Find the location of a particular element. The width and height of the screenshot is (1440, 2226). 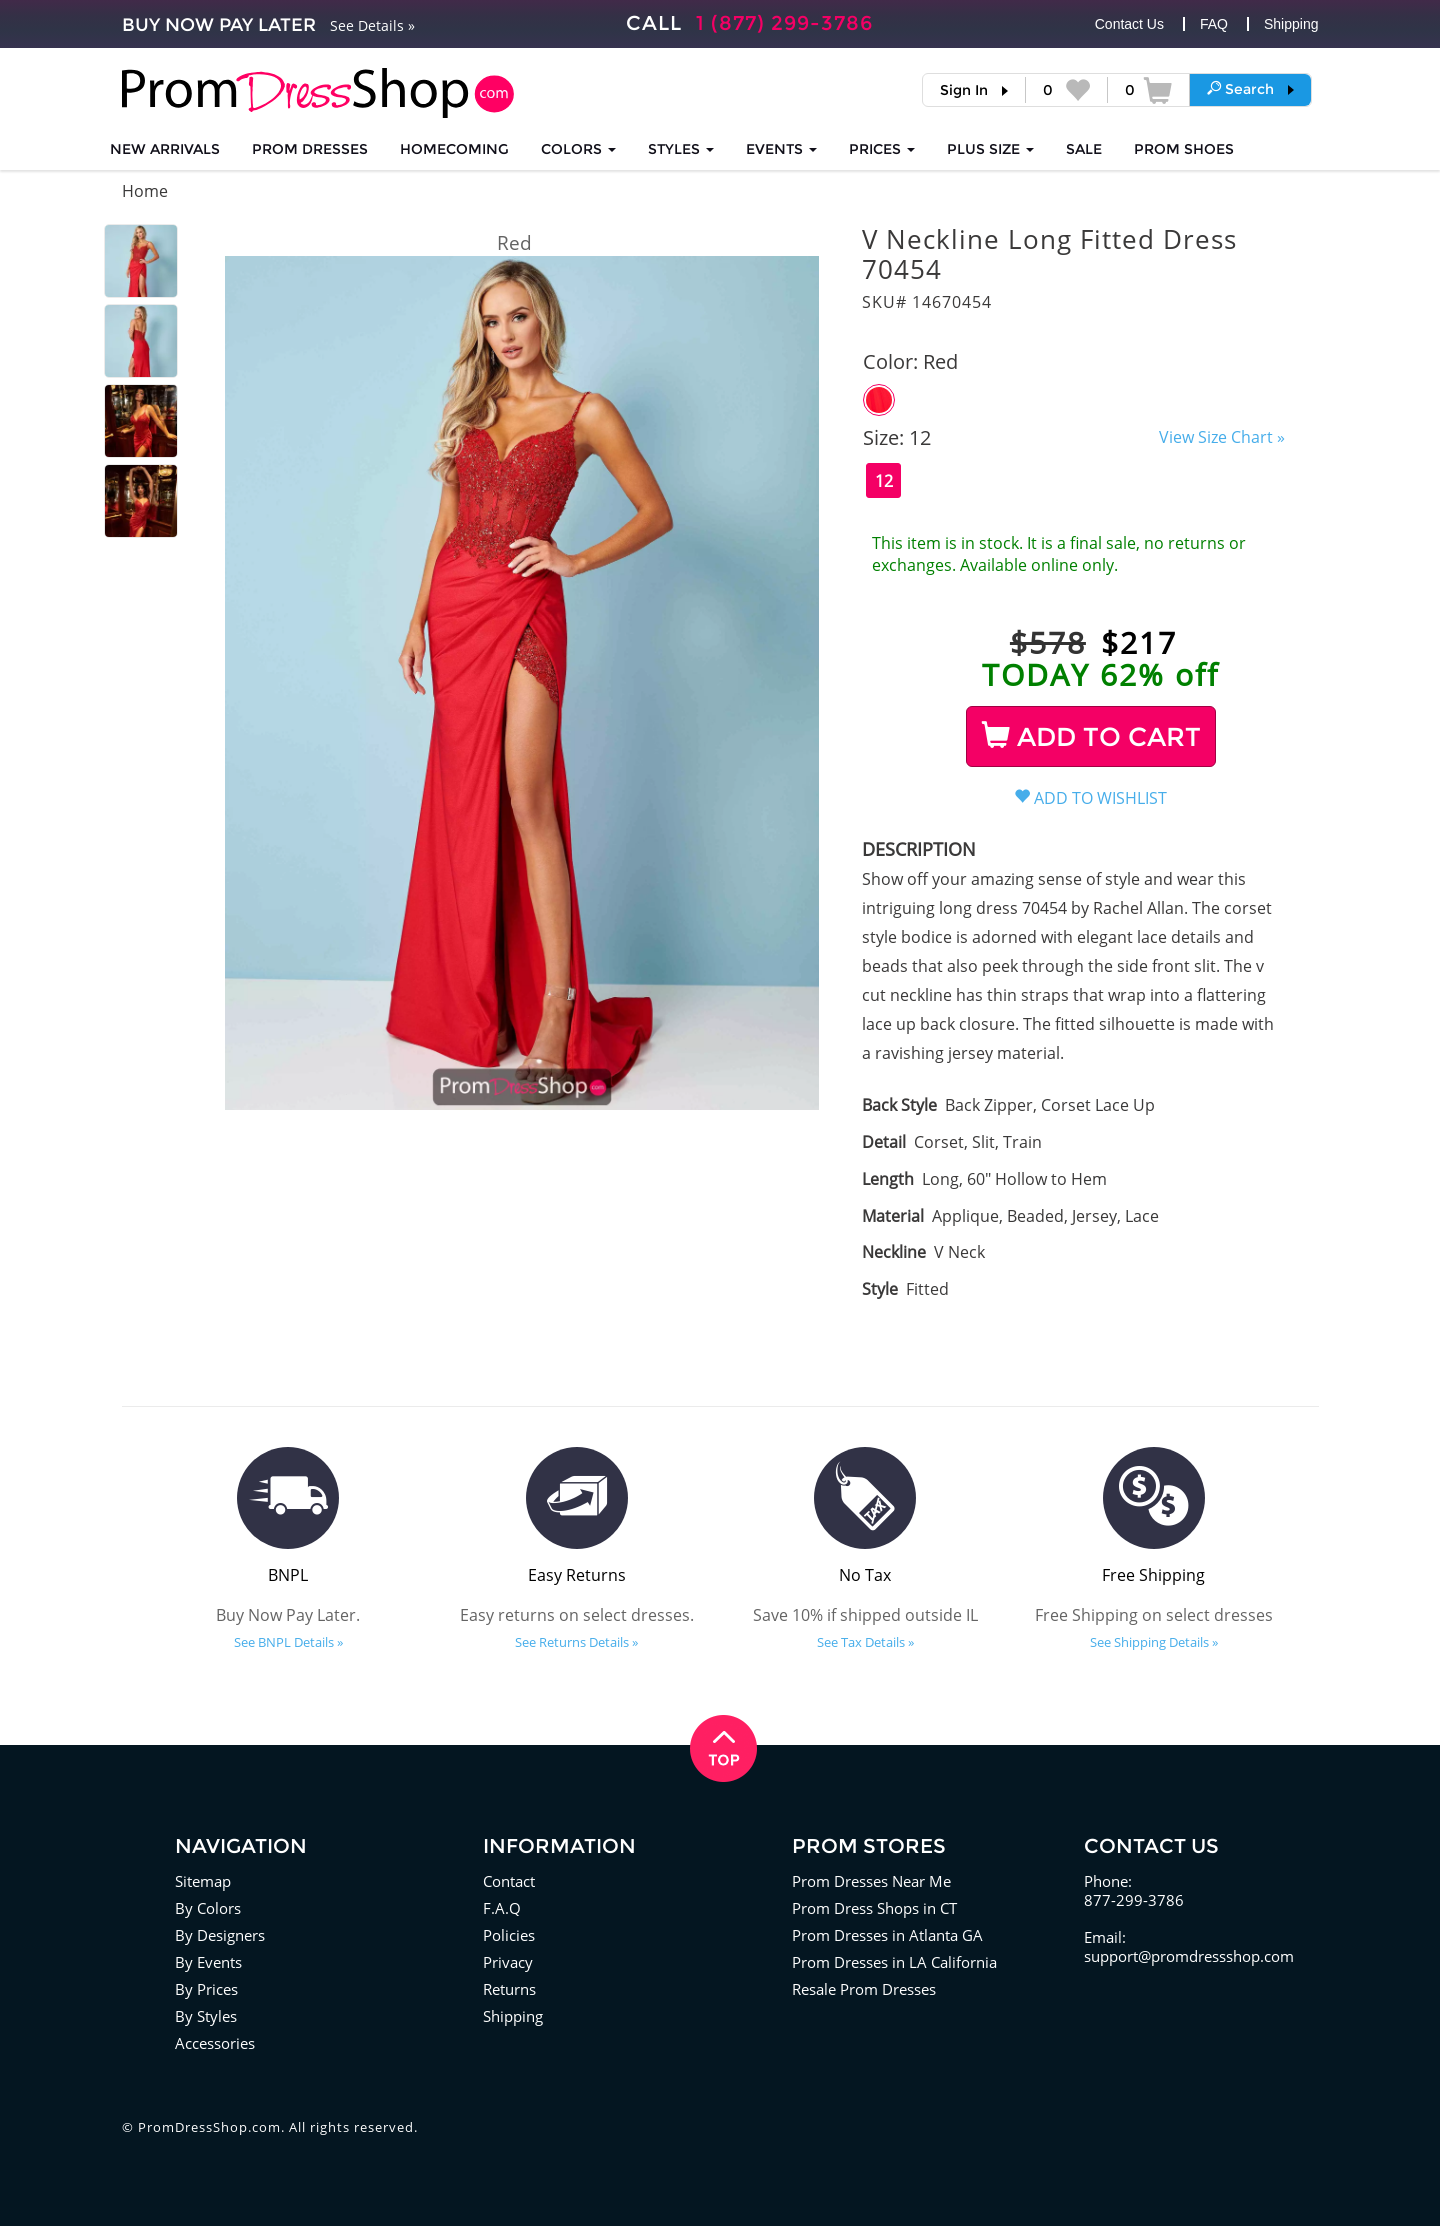

Accessories is located at coordinates (215, 2043).